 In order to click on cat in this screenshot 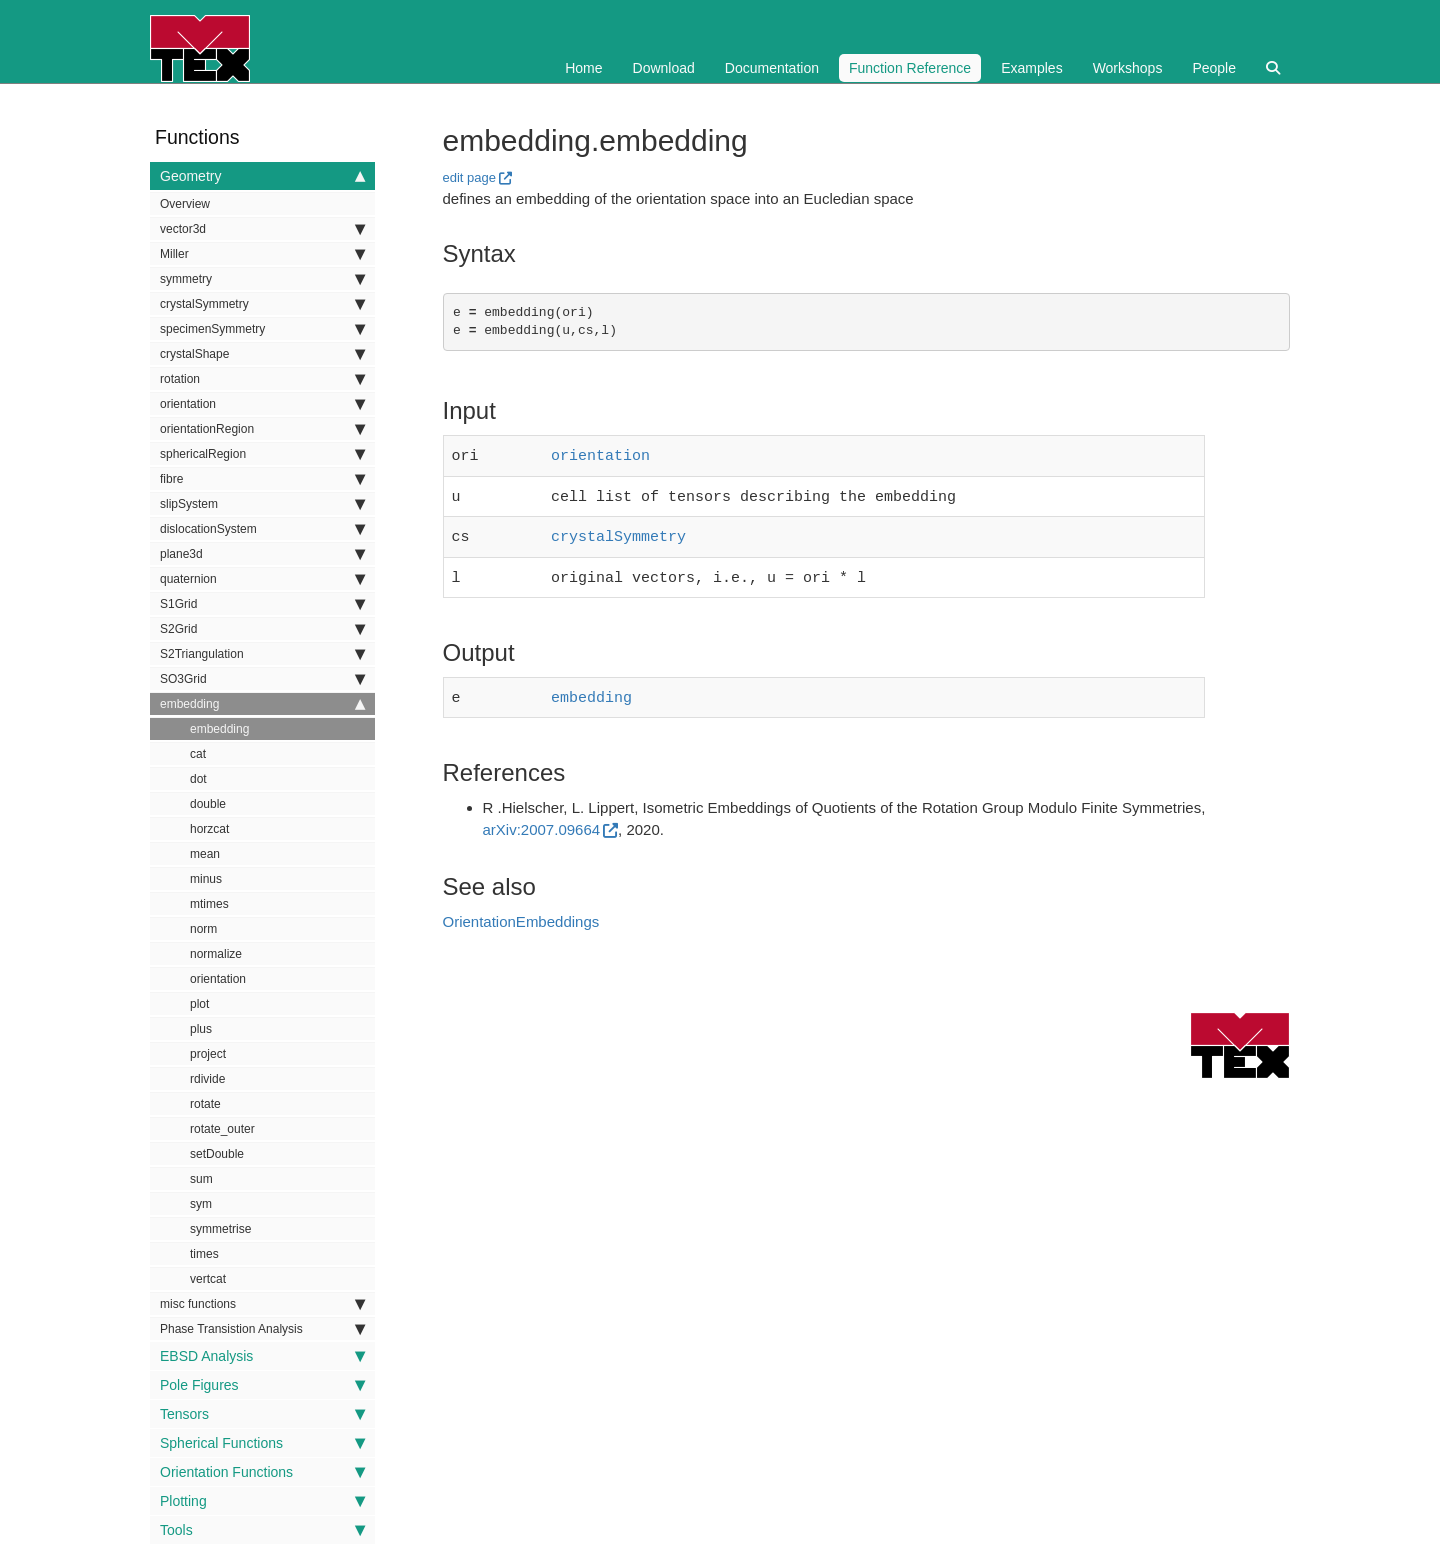, I will do `click(198, 754)`.